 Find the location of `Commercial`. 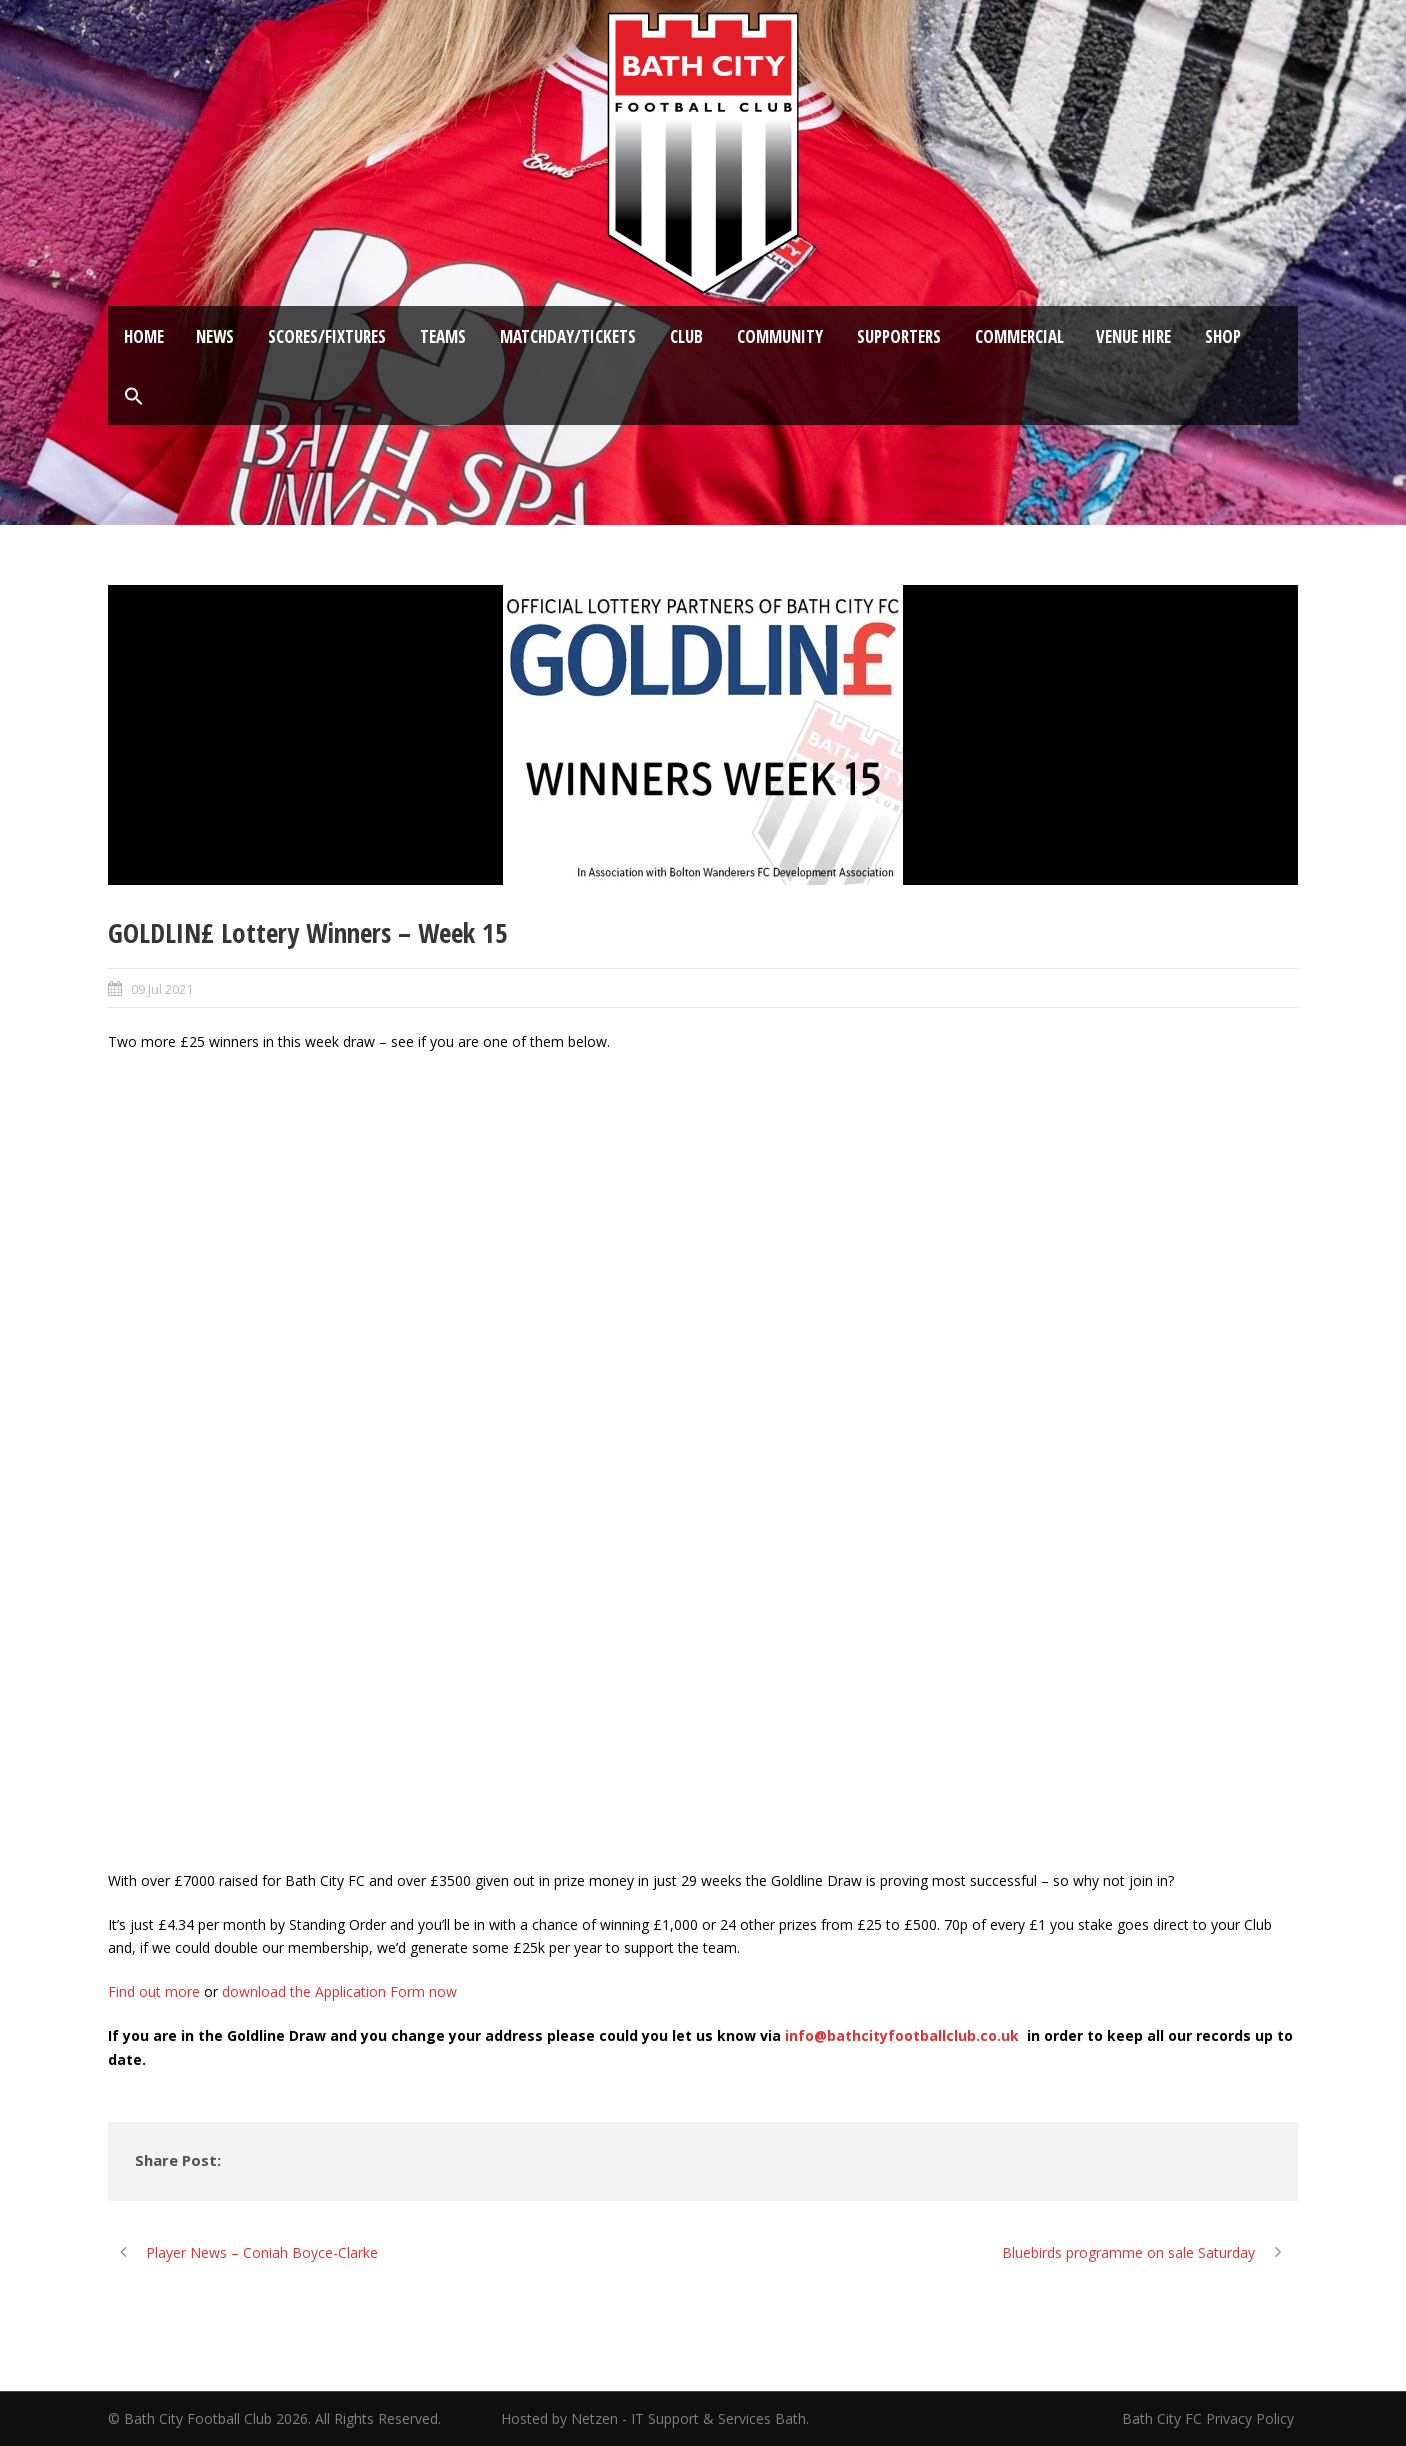

Commercial is located at coordinates (1019, 336).